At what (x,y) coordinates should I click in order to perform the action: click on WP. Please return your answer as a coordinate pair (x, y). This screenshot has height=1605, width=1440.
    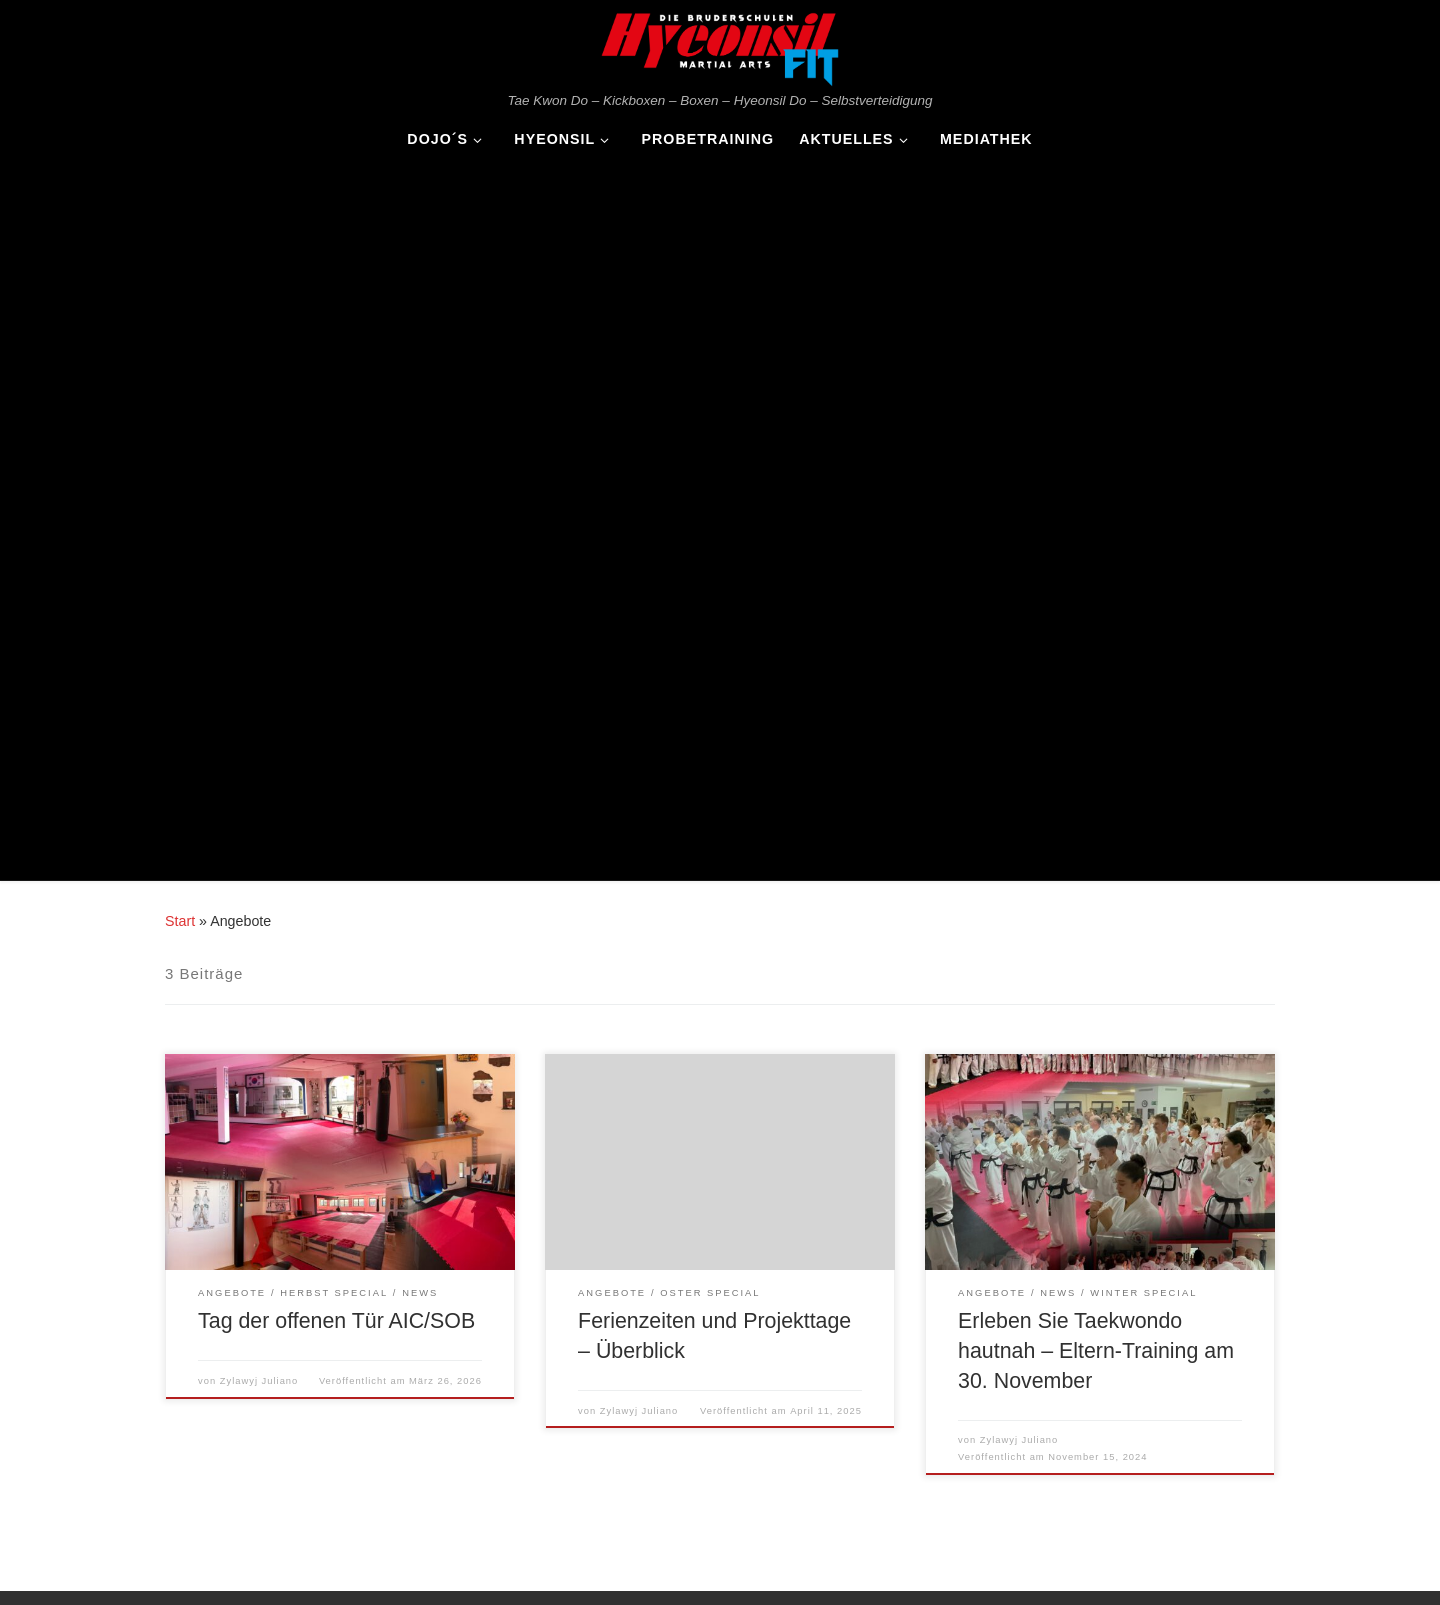
    Looking at the image, I should click on (119, 1571).